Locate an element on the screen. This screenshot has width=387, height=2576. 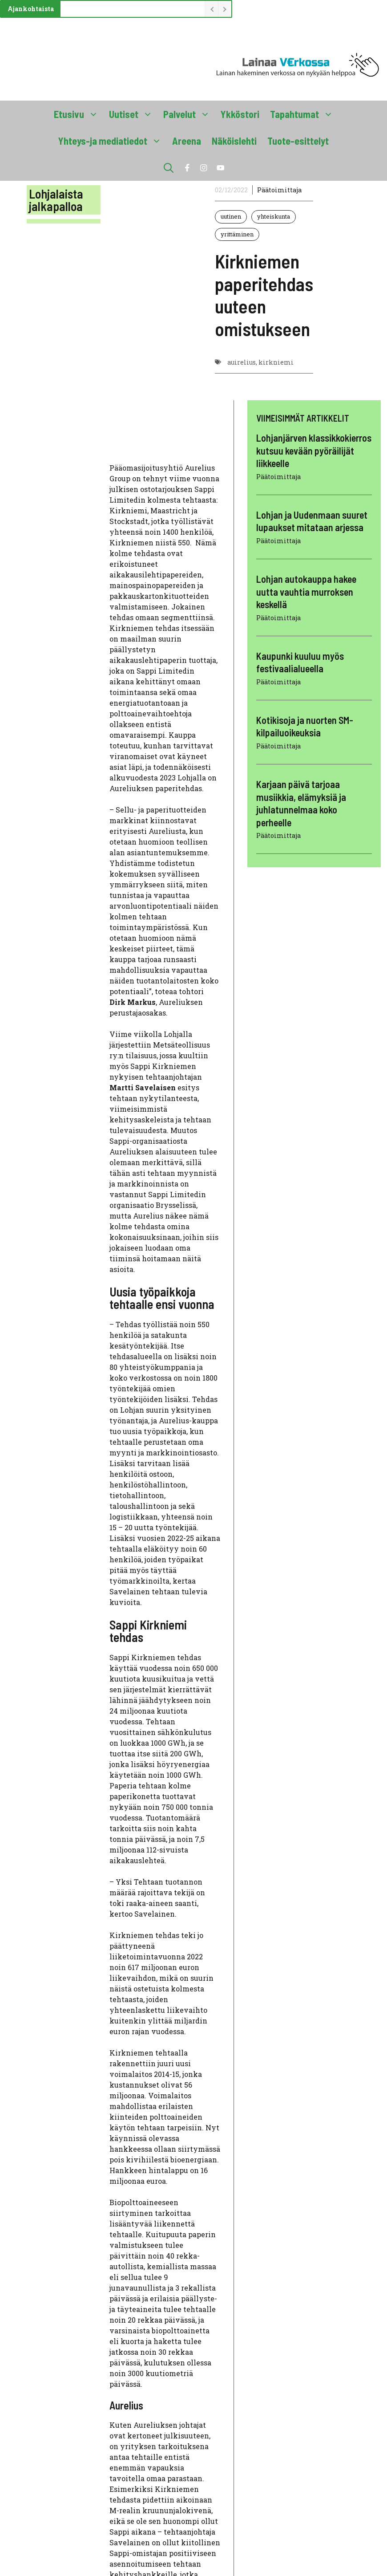
Lohjan autokauppa hakee uutta vauhtia murroksen keskellä is located at coordinates (306, 591).